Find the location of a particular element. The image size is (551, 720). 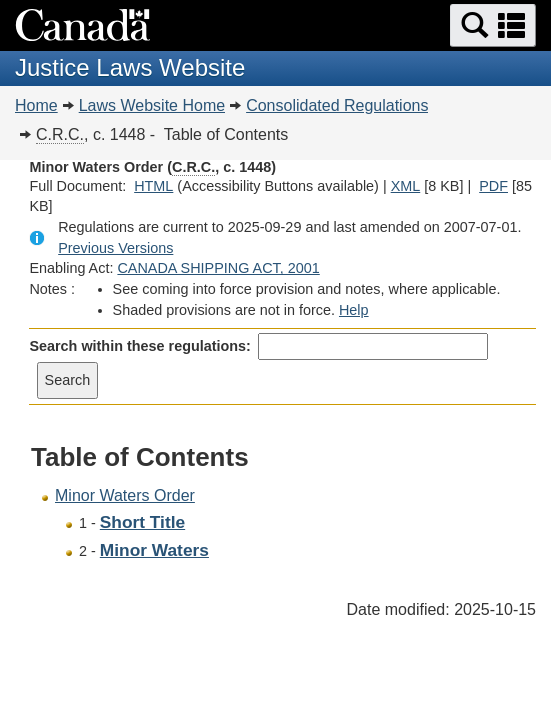

PDF is located at coordinates (493, 186).